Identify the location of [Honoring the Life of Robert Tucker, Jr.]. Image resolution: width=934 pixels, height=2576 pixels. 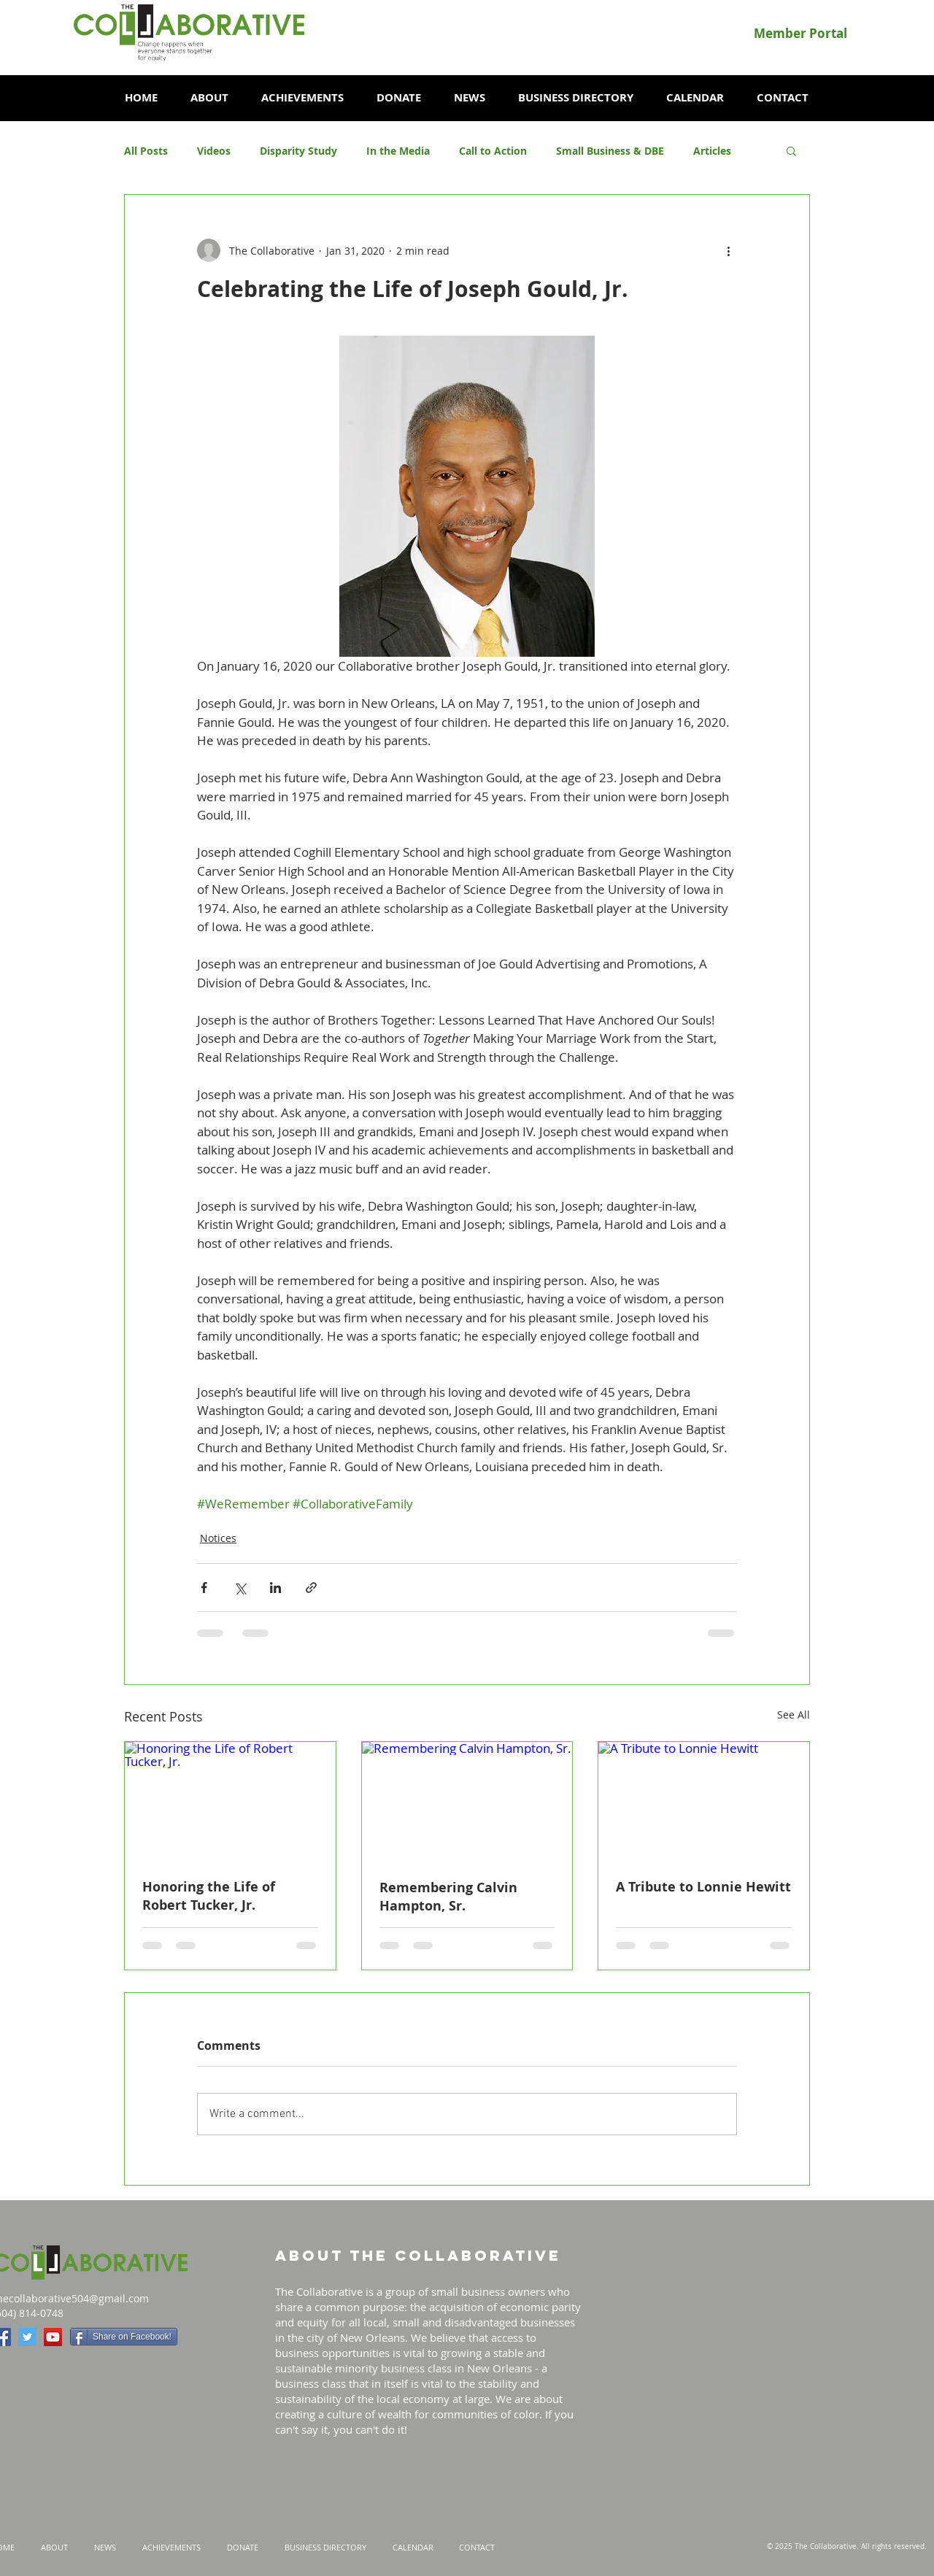
(230, 1801).